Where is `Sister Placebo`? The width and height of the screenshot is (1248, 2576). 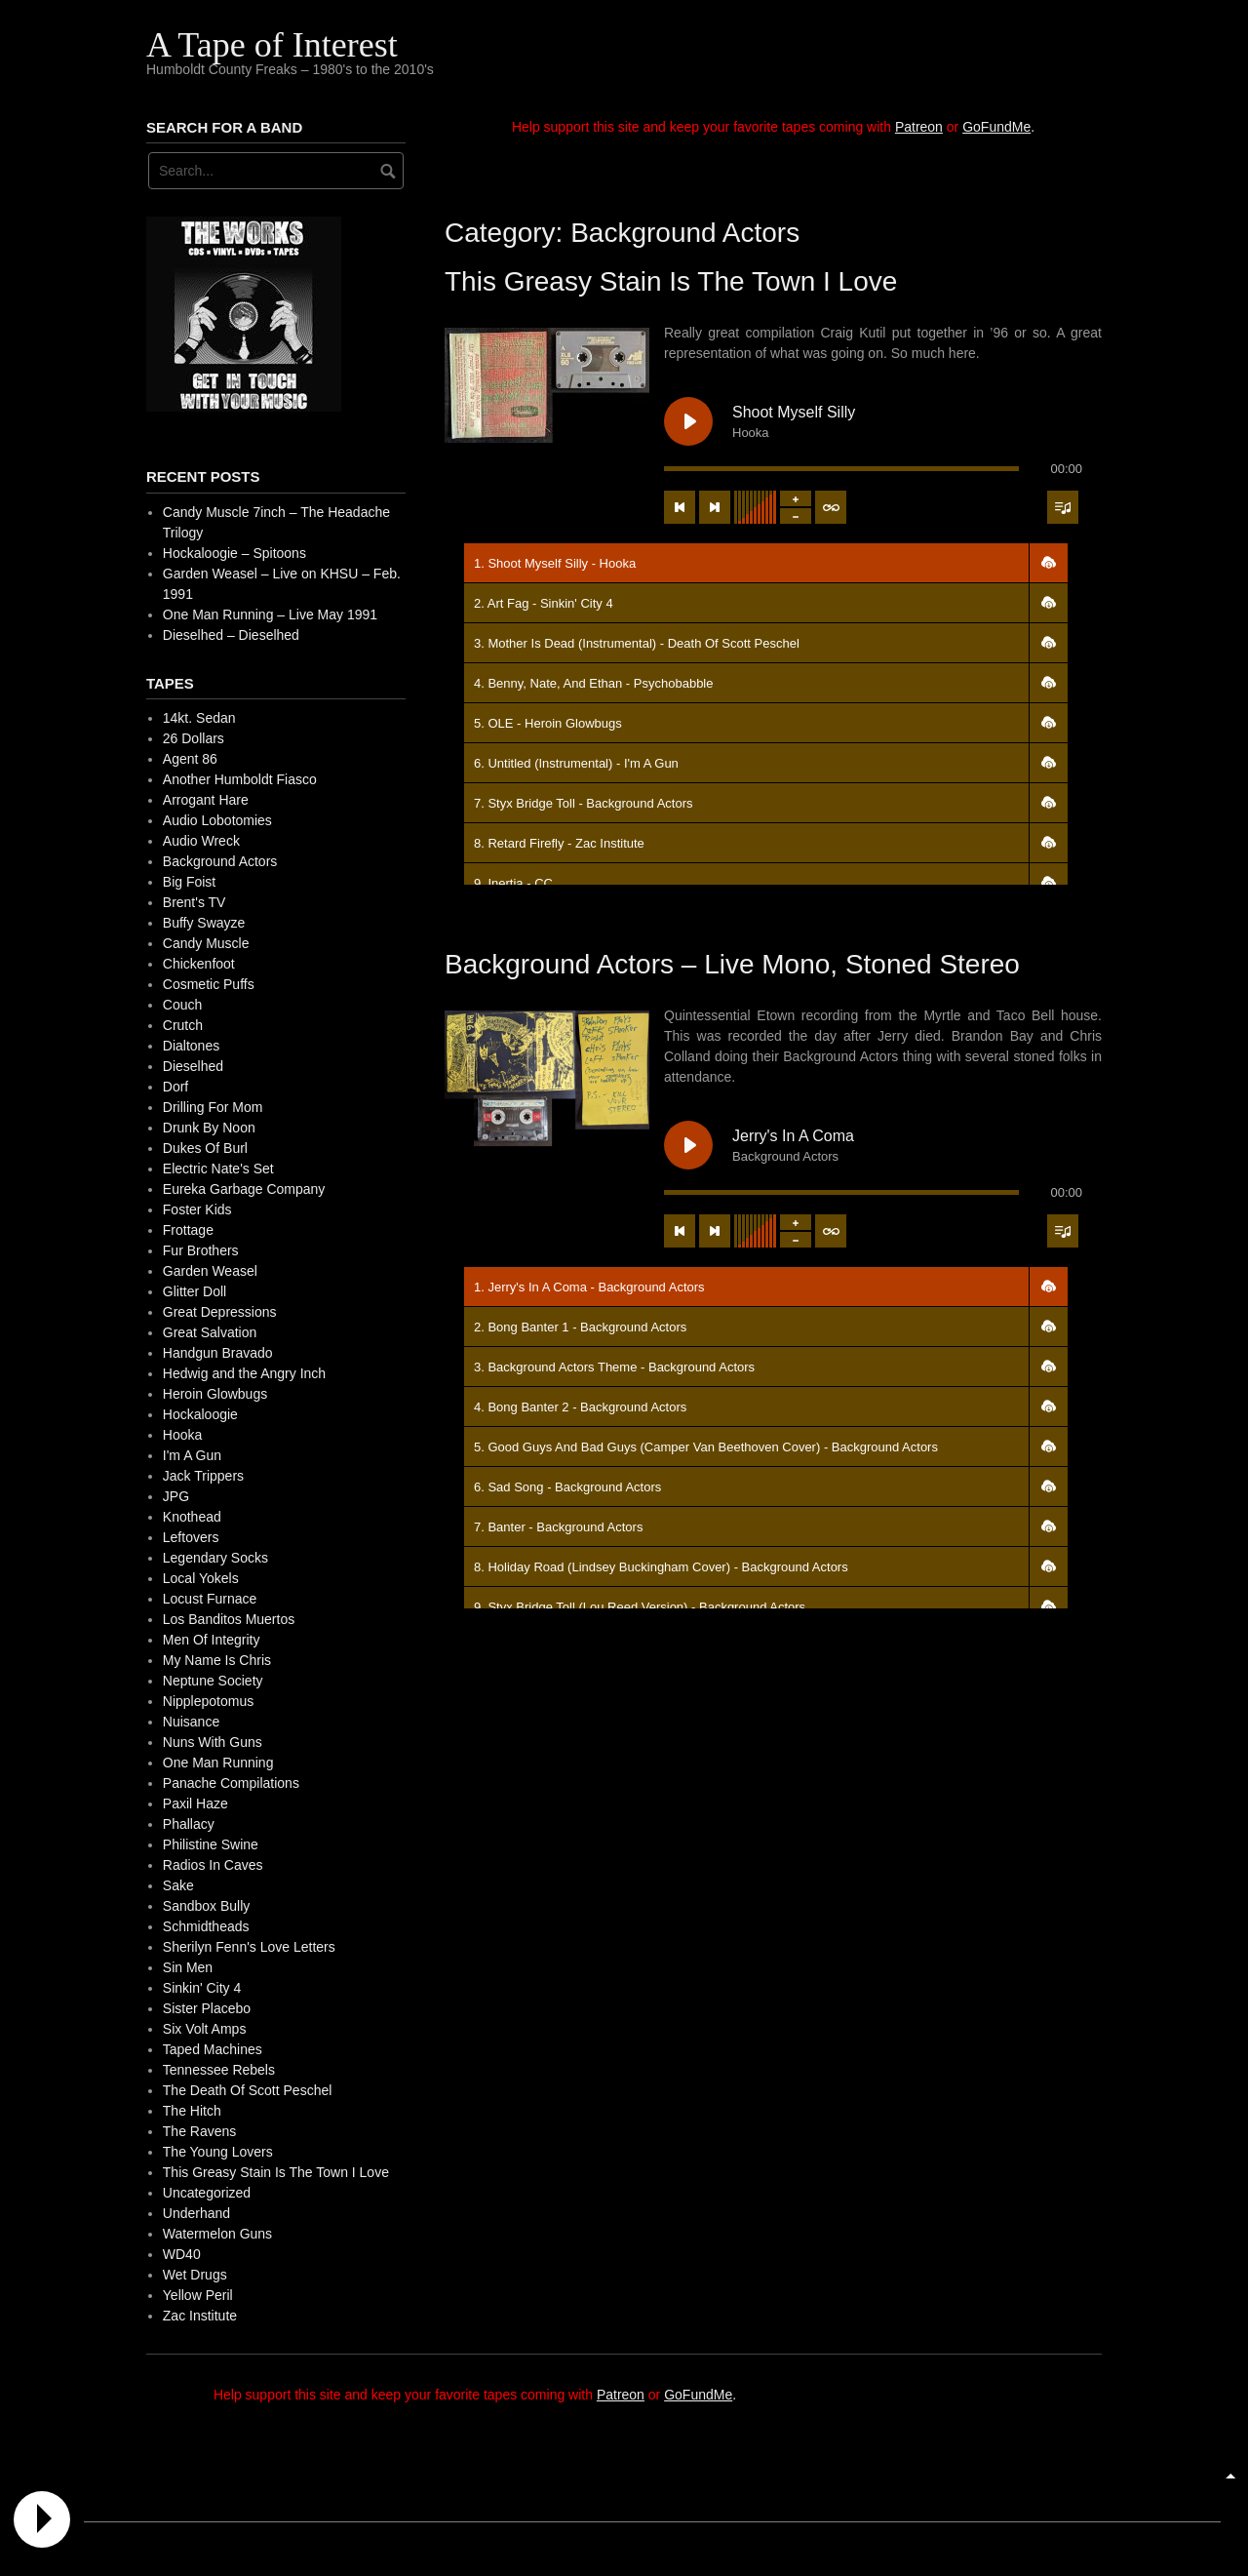 Sister Placebo is located at coordinates (207, 2008).